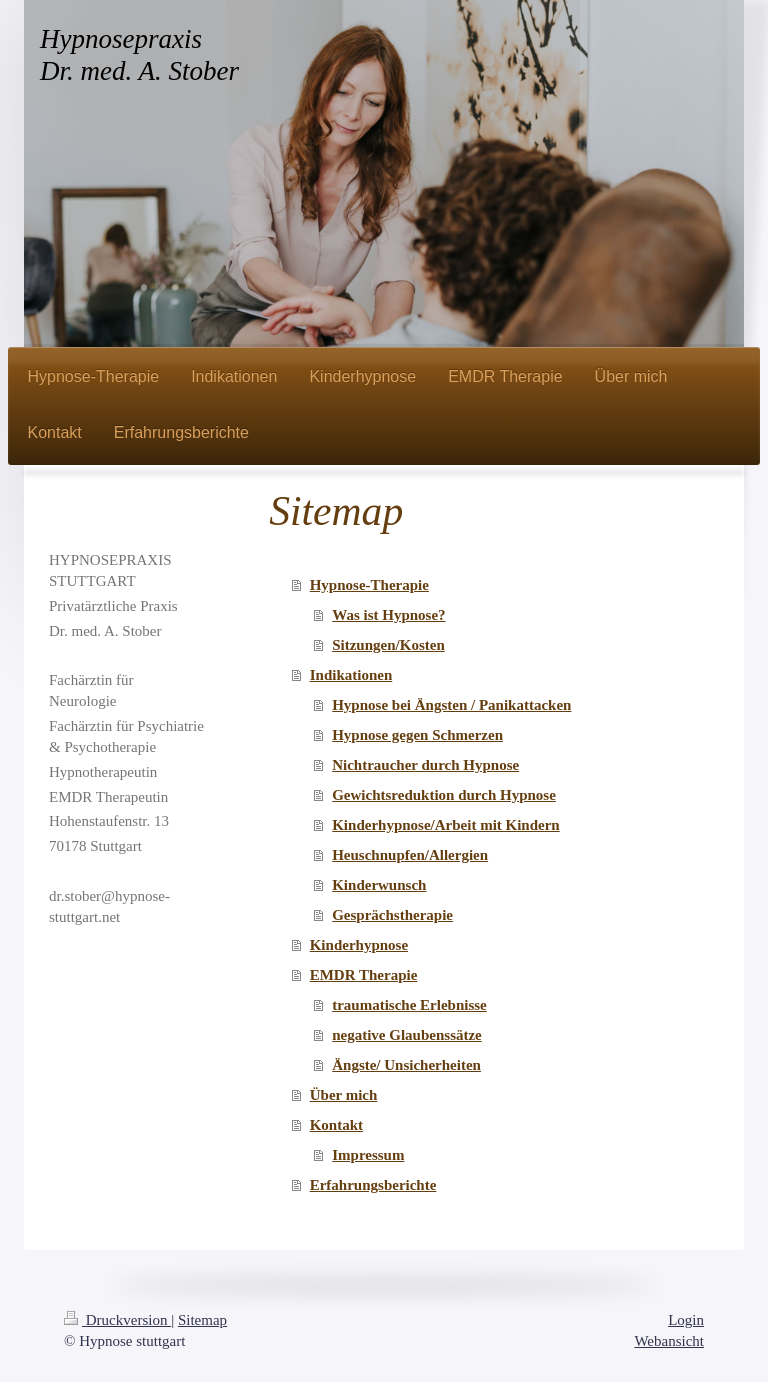 The width and height of the screenshot is (768, 1382). I want to click on Hypnose-Therapie, so click(369, 585).